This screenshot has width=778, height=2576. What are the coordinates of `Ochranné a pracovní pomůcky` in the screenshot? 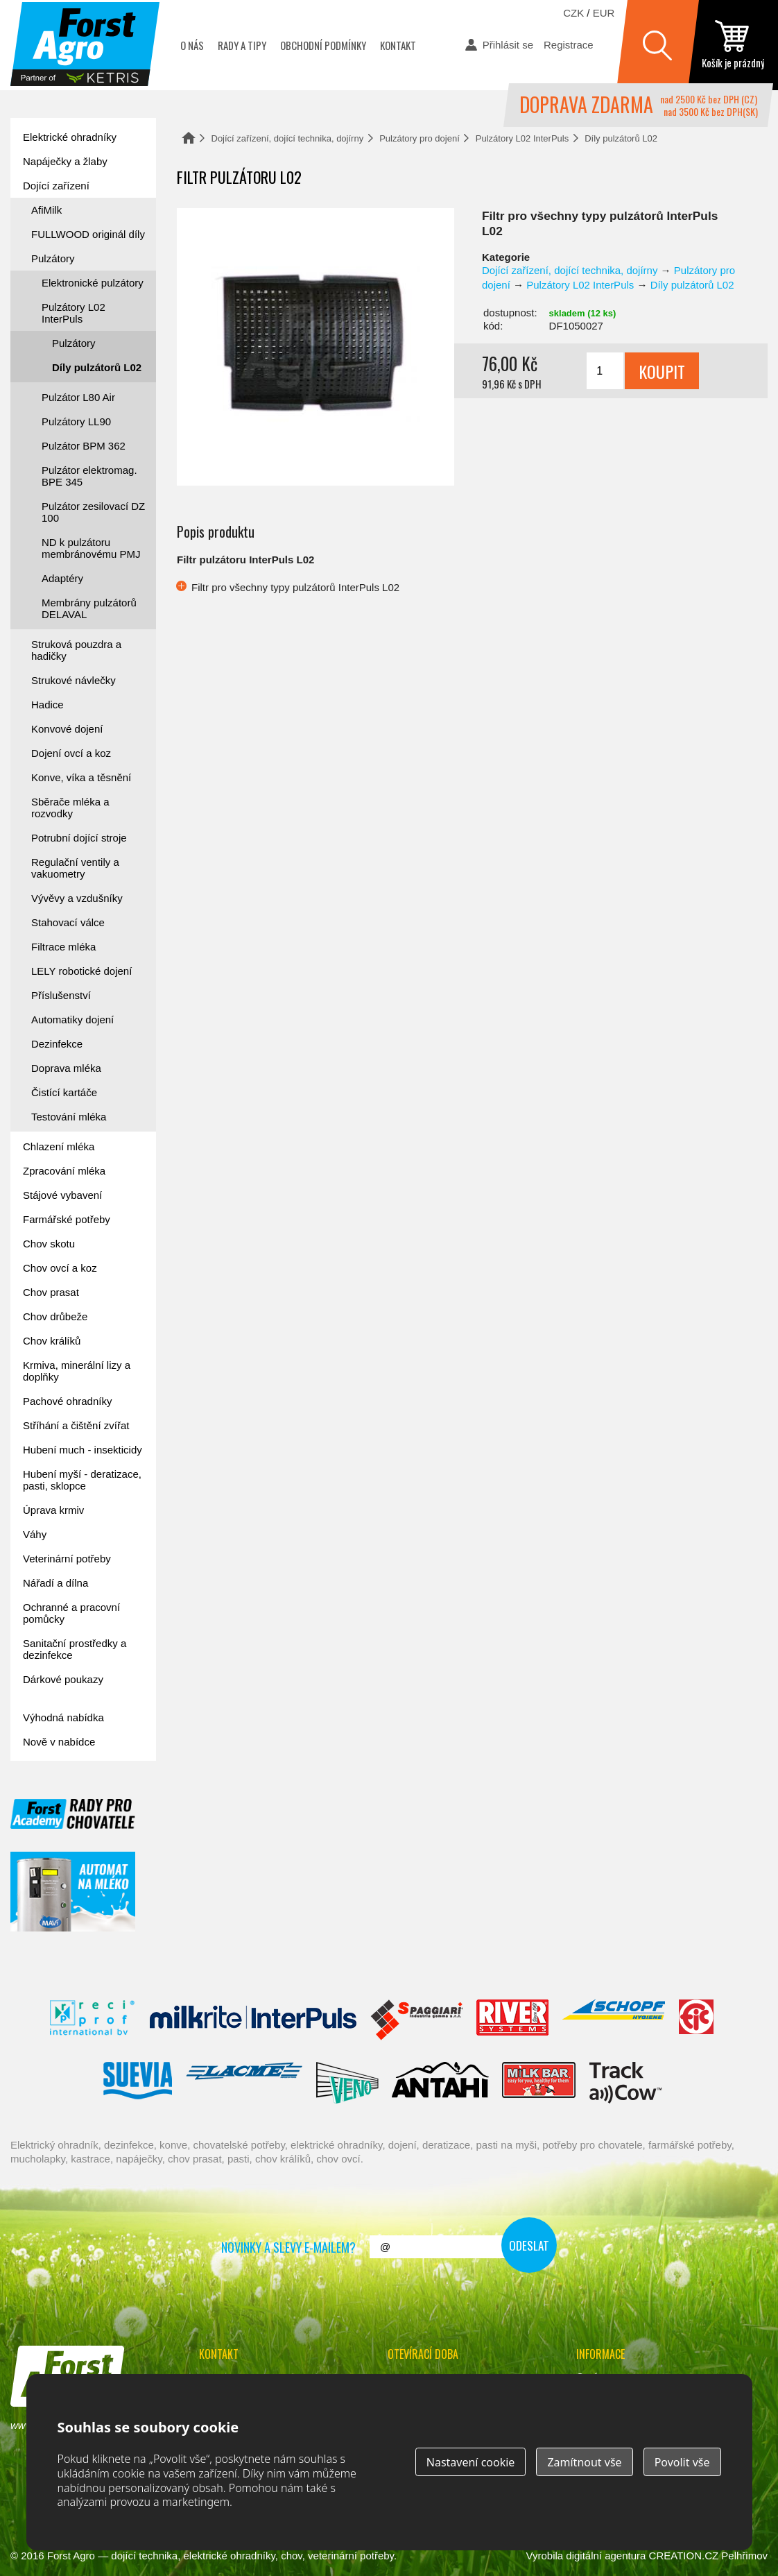 It's located at (71, 1613).